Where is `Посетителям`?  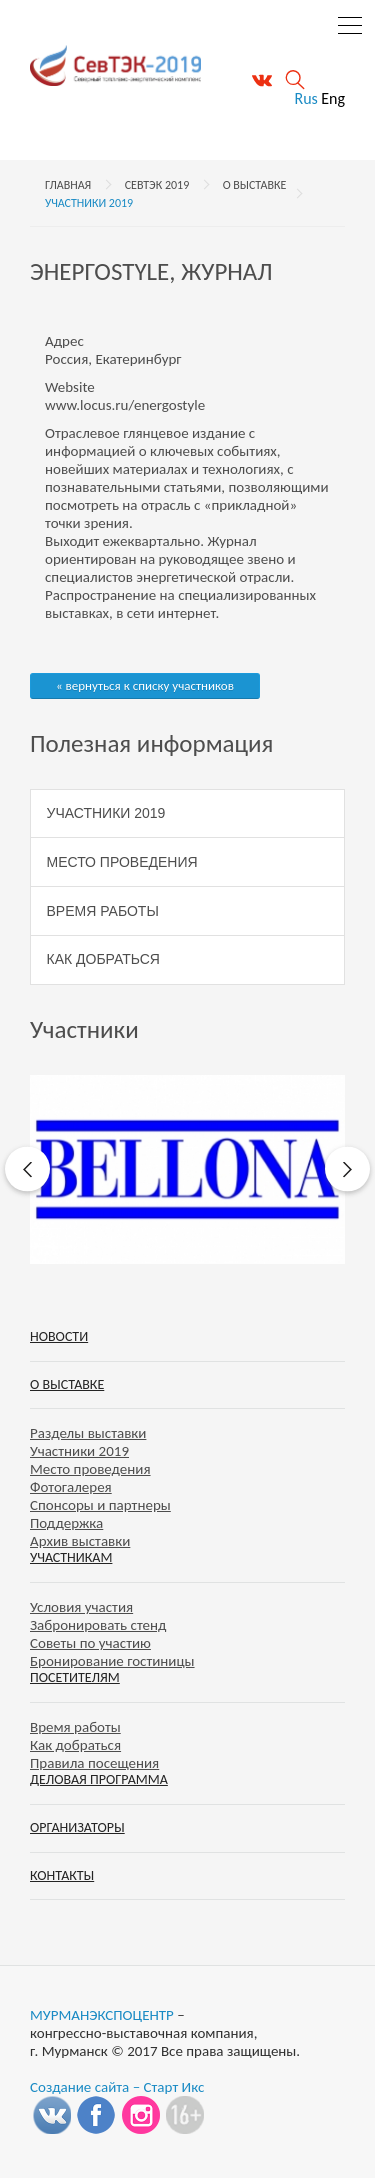
Посетителям is located at coordinates (75, 1677).